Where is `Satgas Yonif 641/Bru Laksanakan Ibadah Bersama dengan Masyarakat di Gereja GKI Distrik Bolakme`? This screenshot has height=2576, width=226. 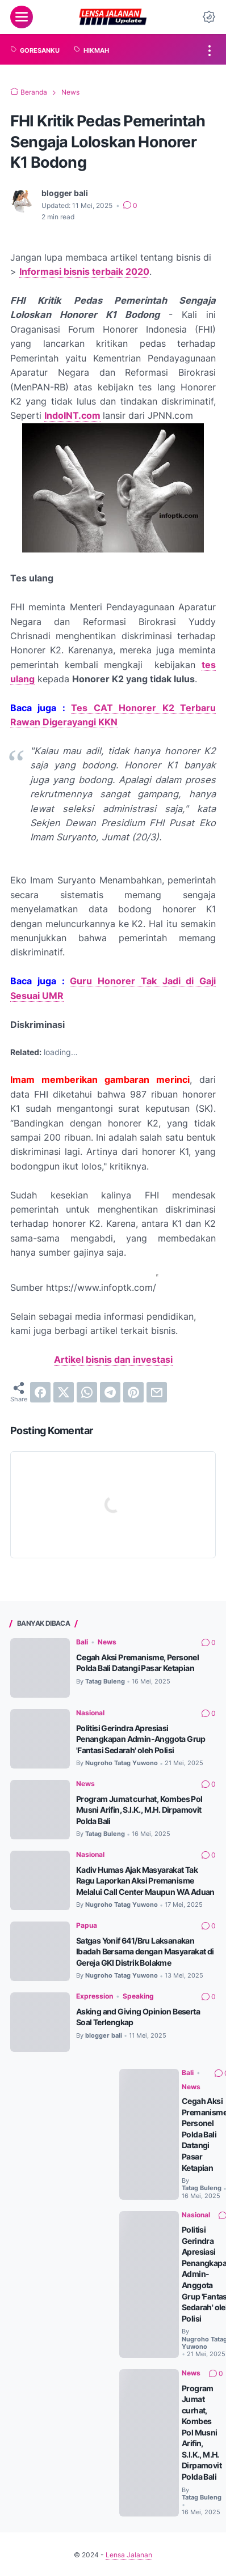
Satgas Yonif 641/Bru Laksanakan Ibadah Bersama dengan Masyarakat di Gereja GKI Distrik Bolakme is located at coordinates (140, 1967).